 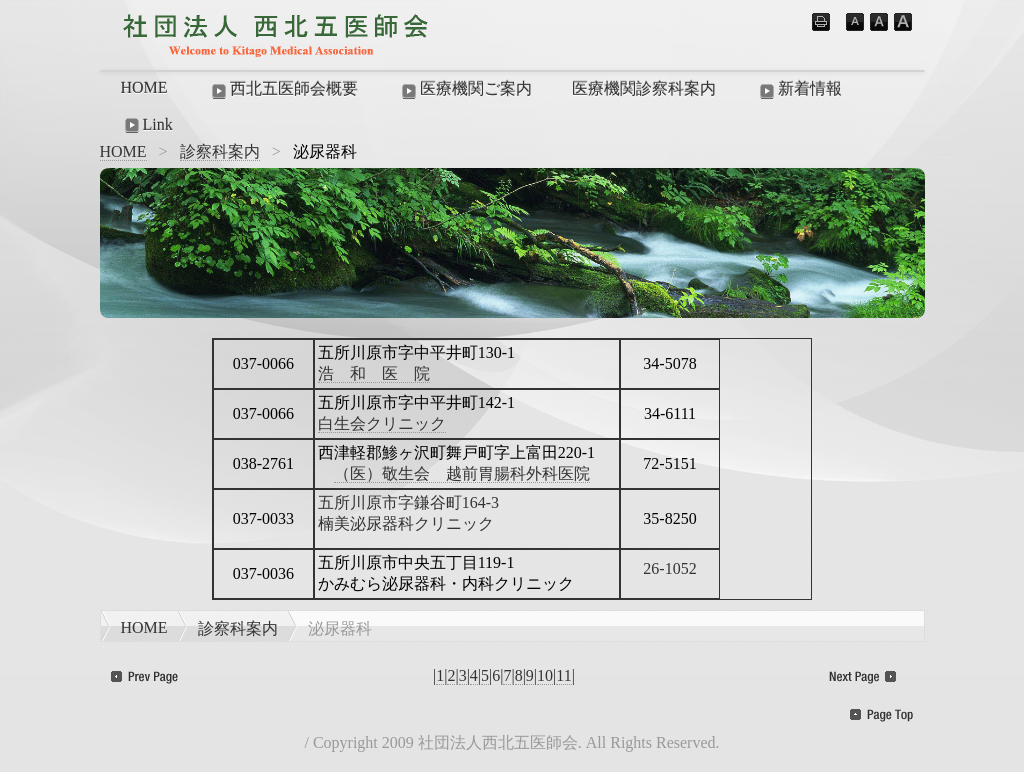 I want to click on HOME, so click(x=144, y=87).